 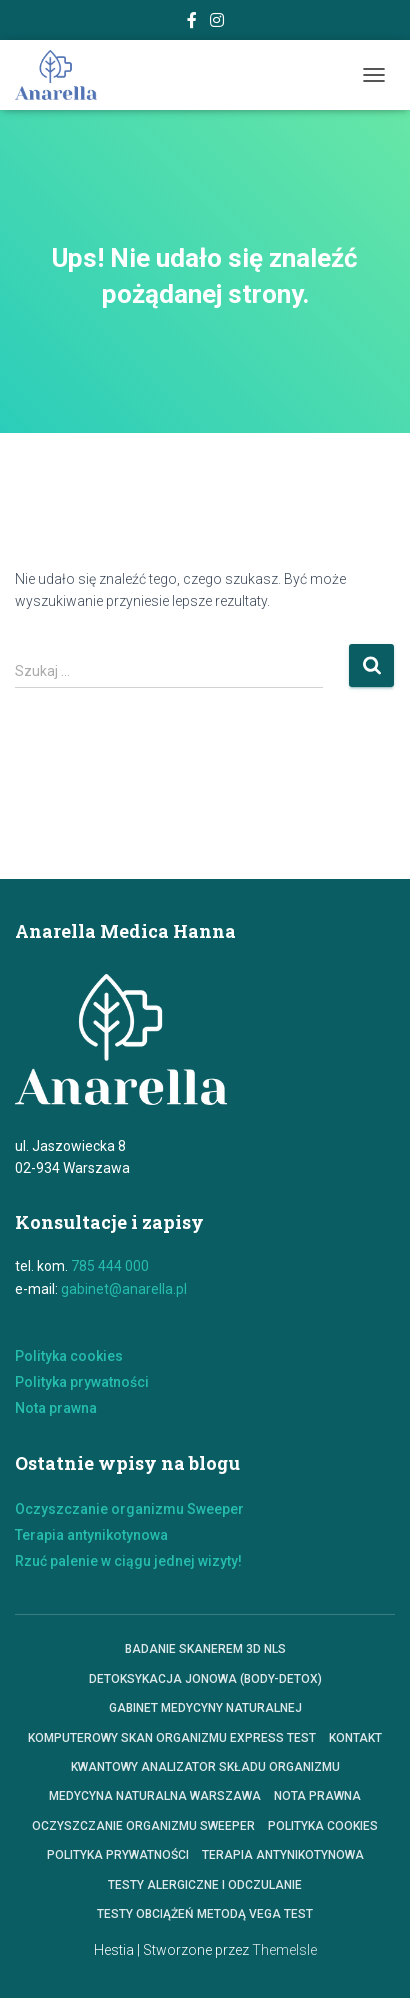 I want to click on ThemeIsle, so click(x=284, y=1950).